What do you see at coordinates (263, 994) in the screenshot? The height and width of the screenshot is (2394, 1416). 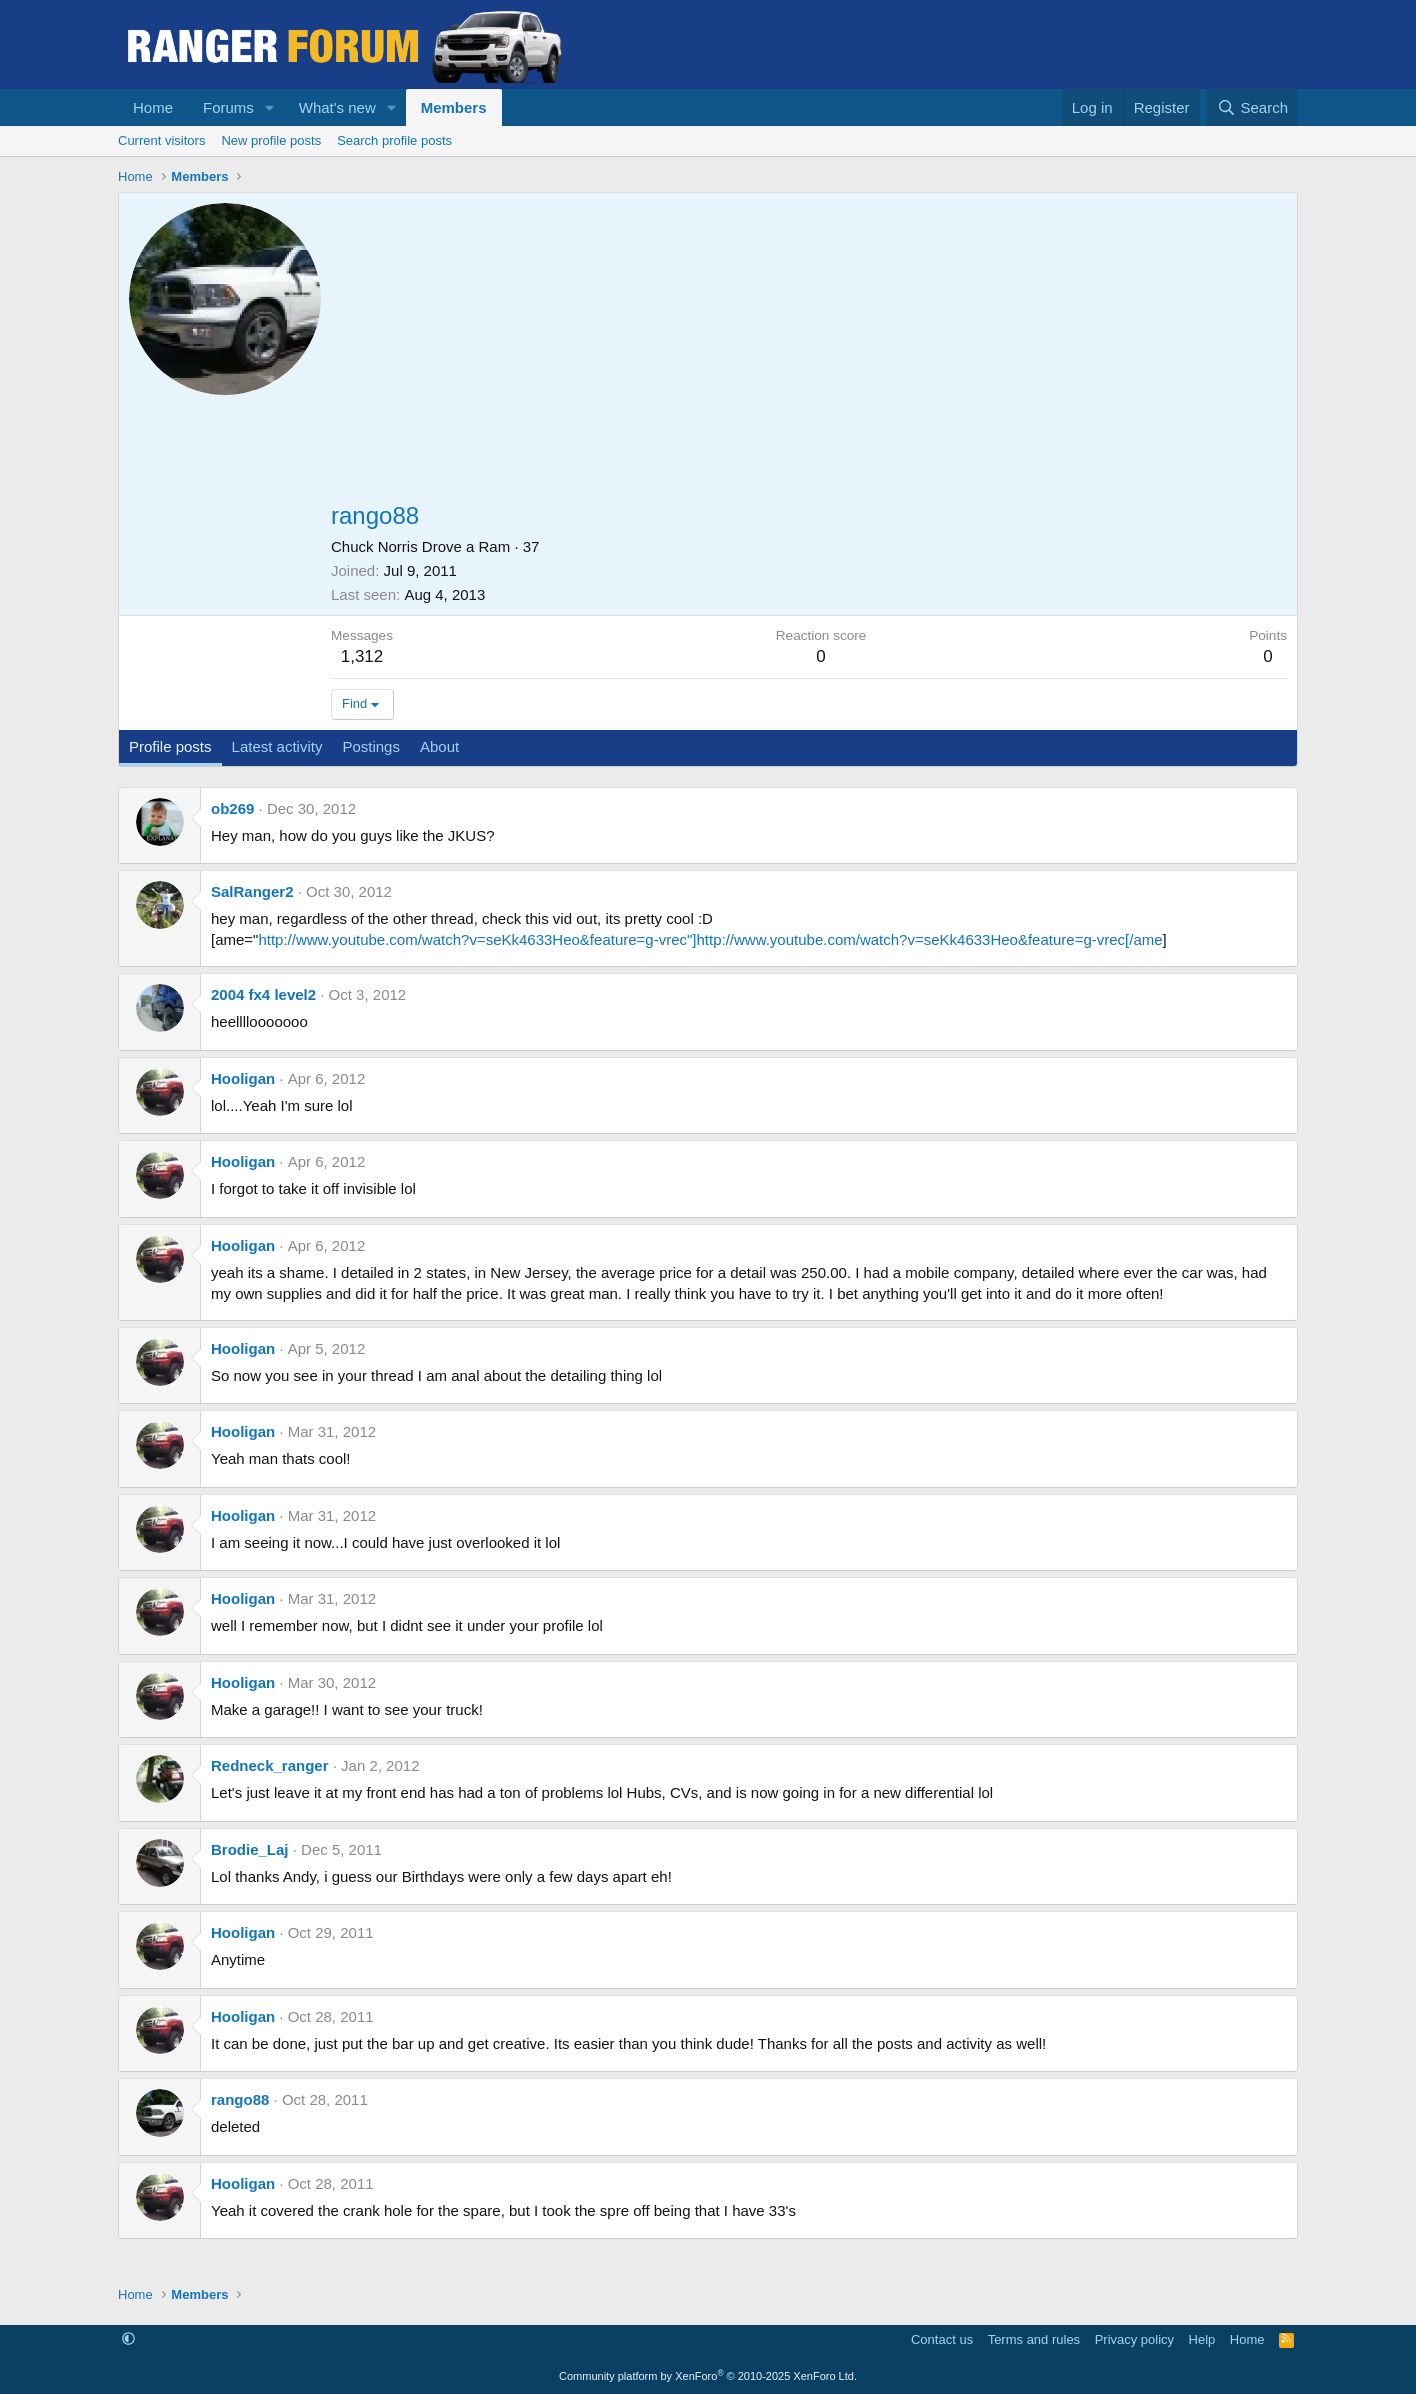 I see `2004 fx4 level2` at bounding box center [263, 994].